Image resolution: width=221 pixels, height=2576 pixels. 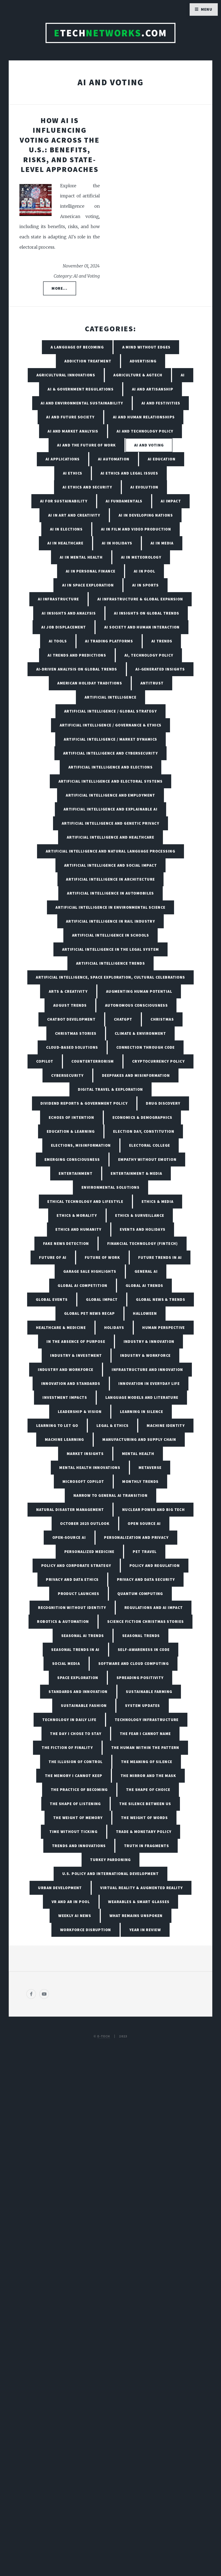 I want to click on The Mirror and the Mask, so click(x=148, y=1775).